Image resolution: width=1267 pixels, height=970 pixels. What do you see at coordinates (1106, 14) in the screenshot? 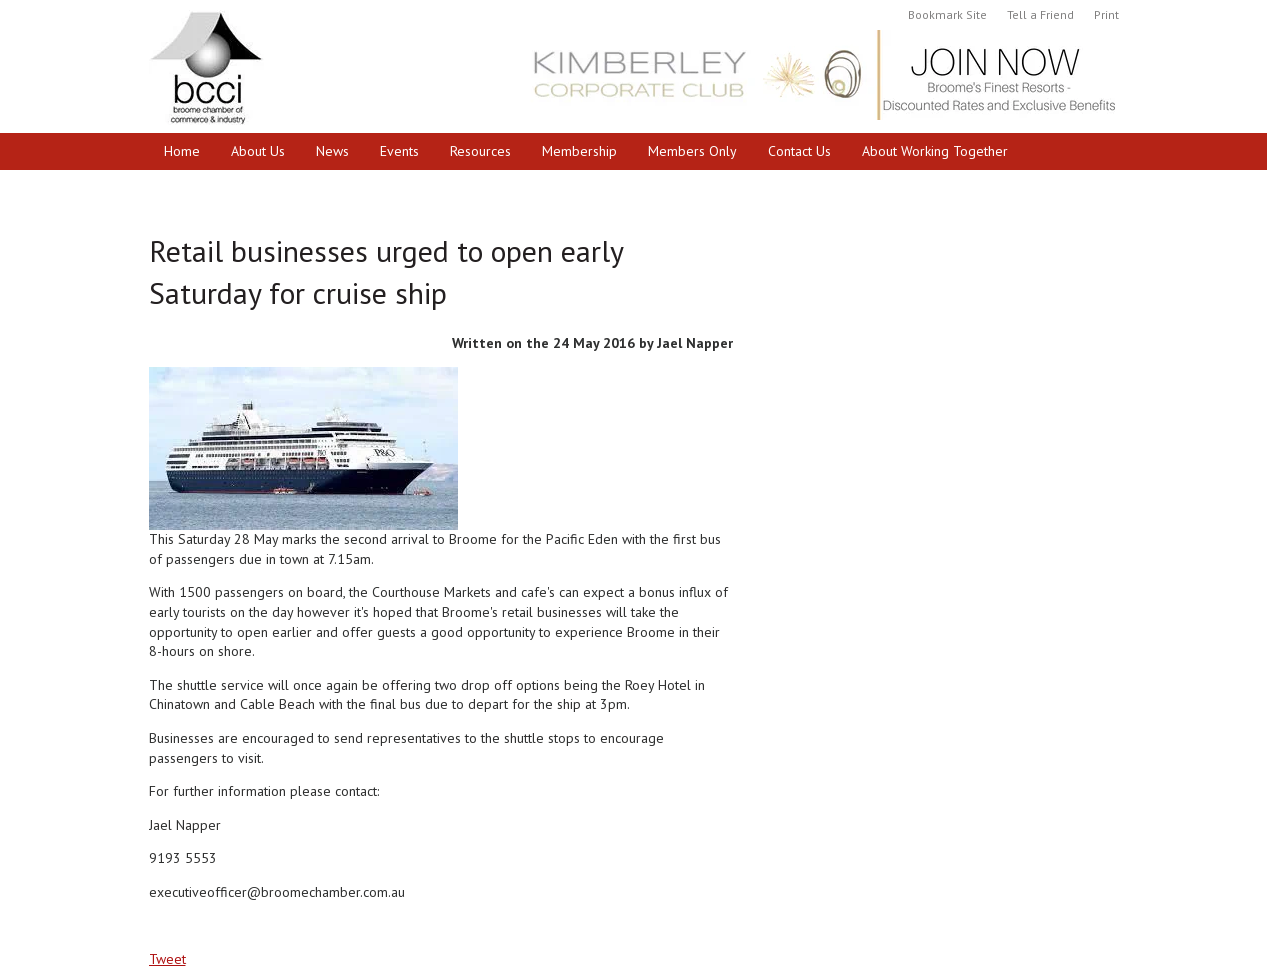
I see `Print` at bounding box center [1106, 14].